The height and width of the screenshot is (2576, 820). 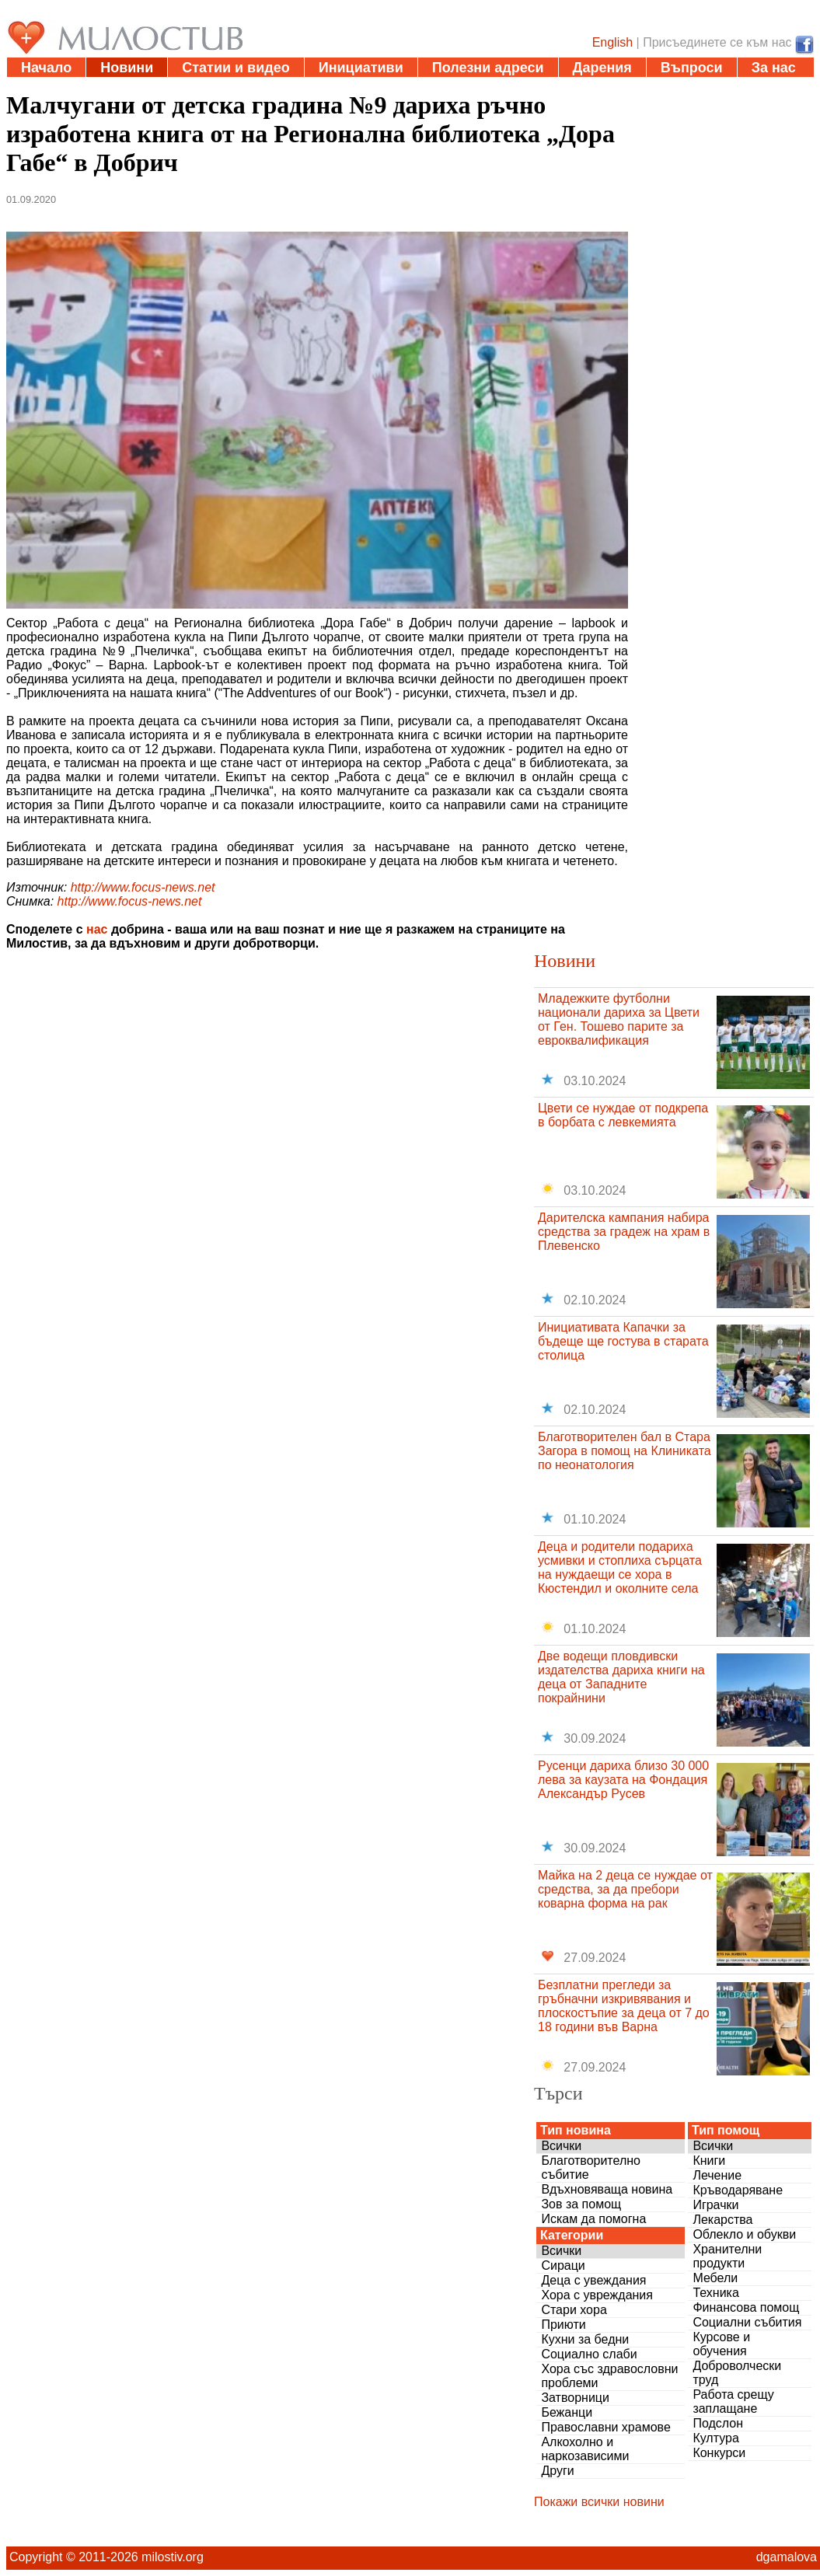 What do you see at coordinates (488, 67) in the screenshot?
I see `Полезни адреси` at bounding box center [488, 67].